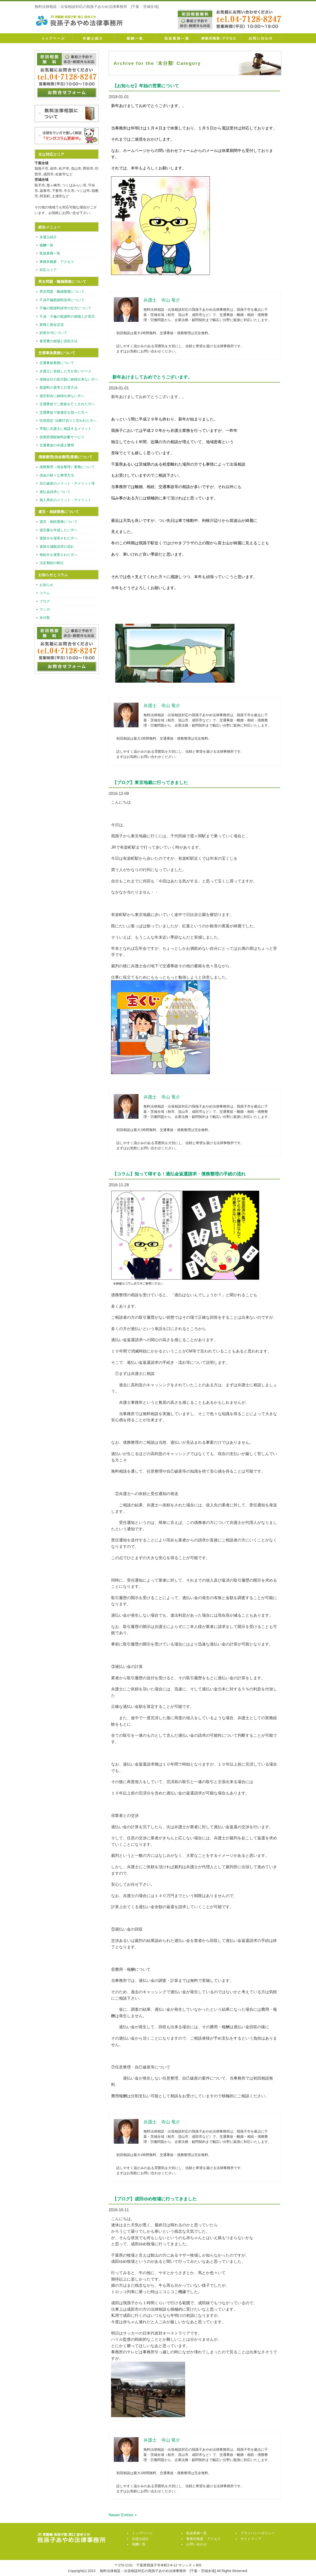  Describe the element at coordinates (257, 2533) in the screenshot. I see `プライバシーポリシー` at that location.